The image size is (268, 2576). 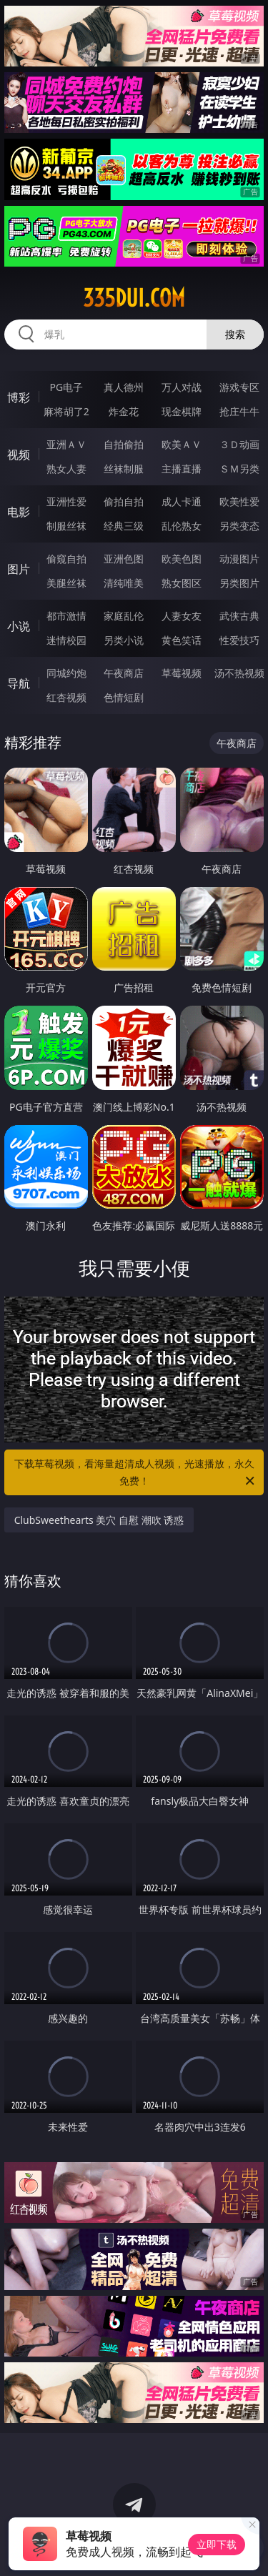 I want to click on 炸金花, so click(x=124, y=411).